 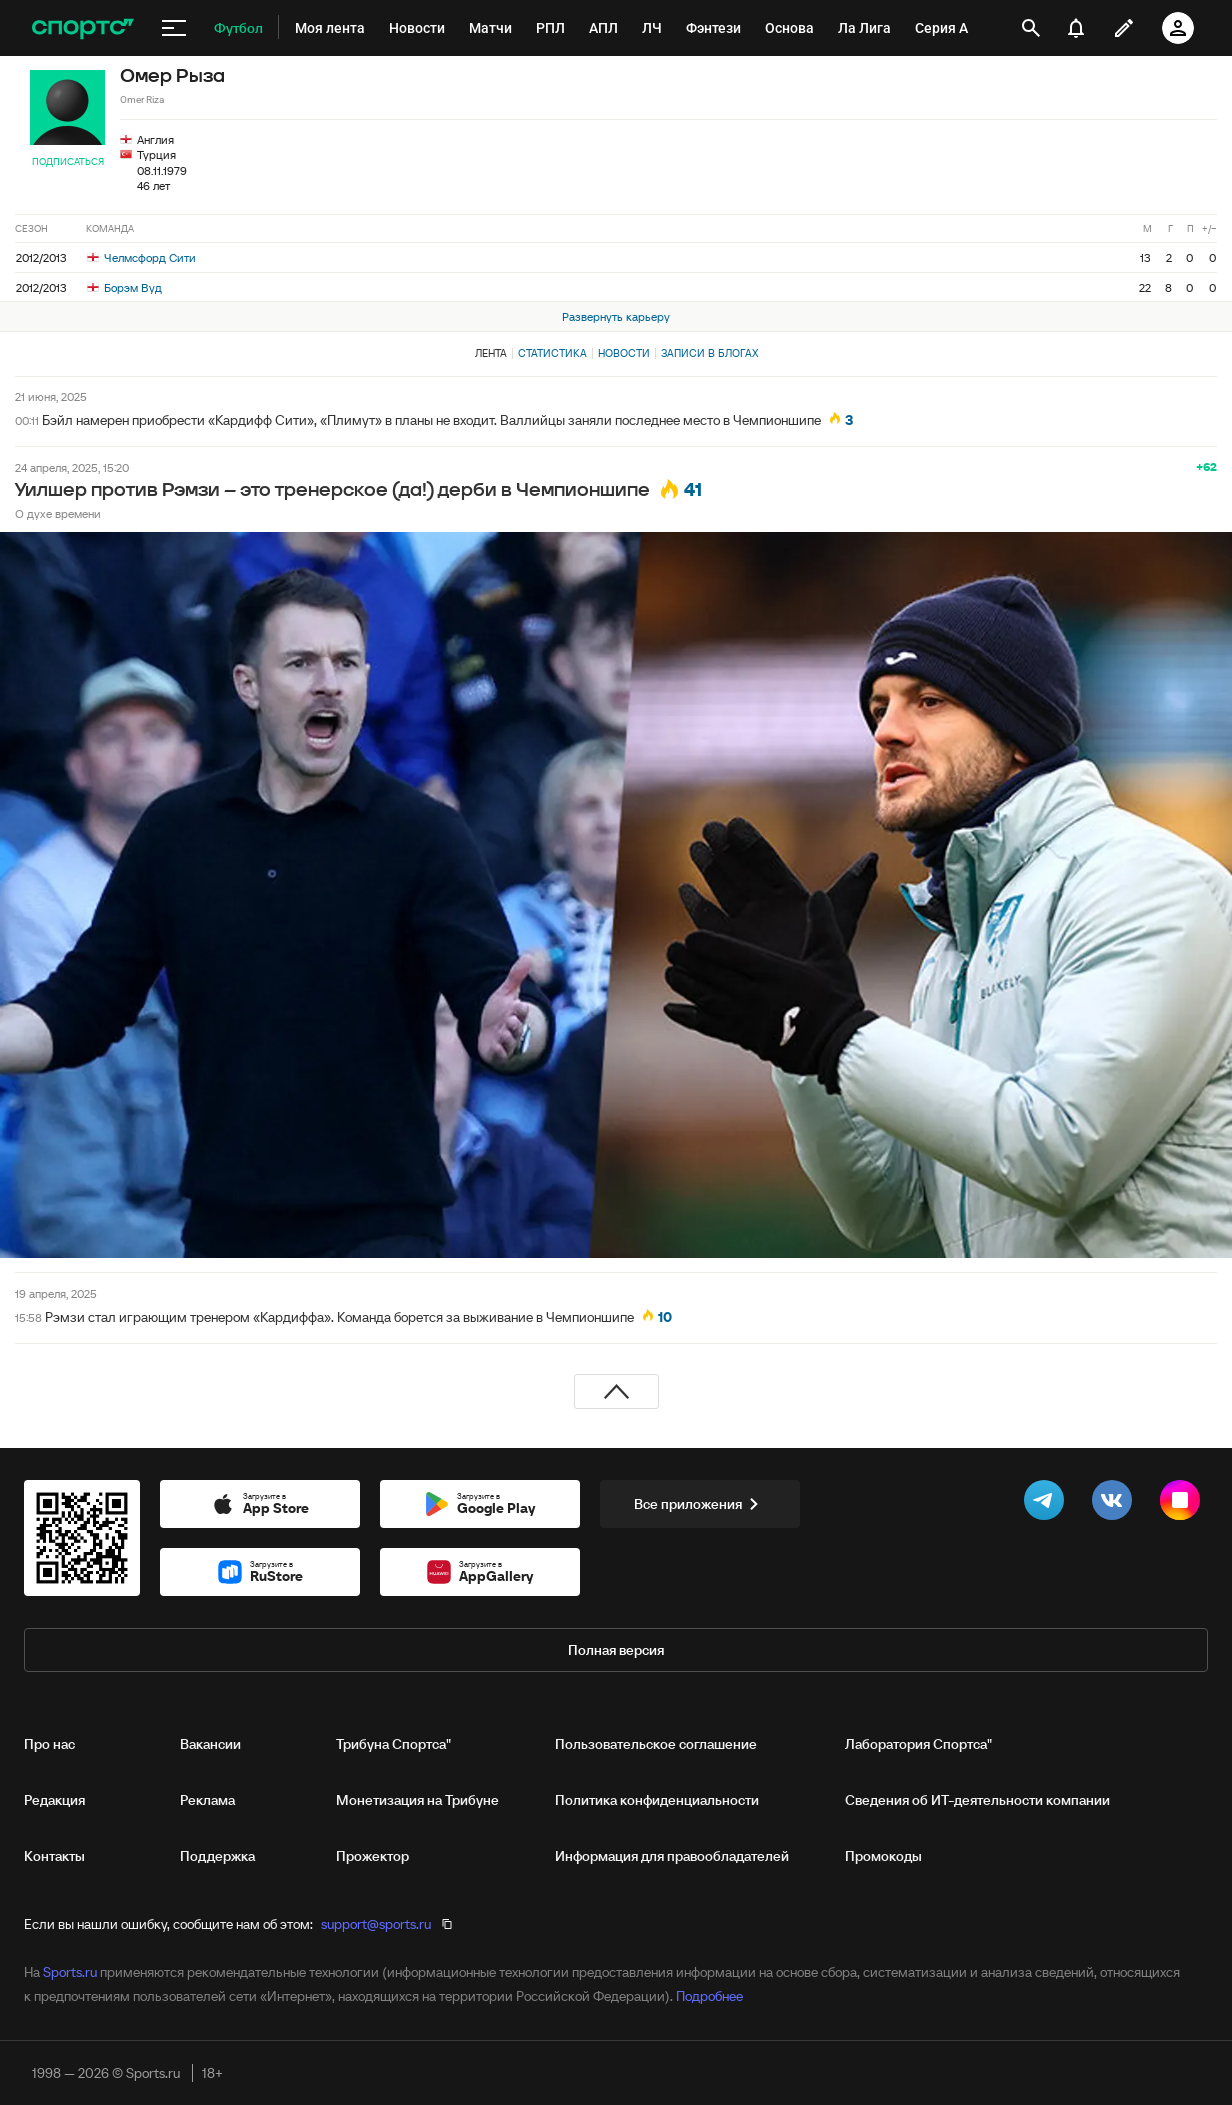 I want to click on Записи в блогах, so click(x=709, y=353).